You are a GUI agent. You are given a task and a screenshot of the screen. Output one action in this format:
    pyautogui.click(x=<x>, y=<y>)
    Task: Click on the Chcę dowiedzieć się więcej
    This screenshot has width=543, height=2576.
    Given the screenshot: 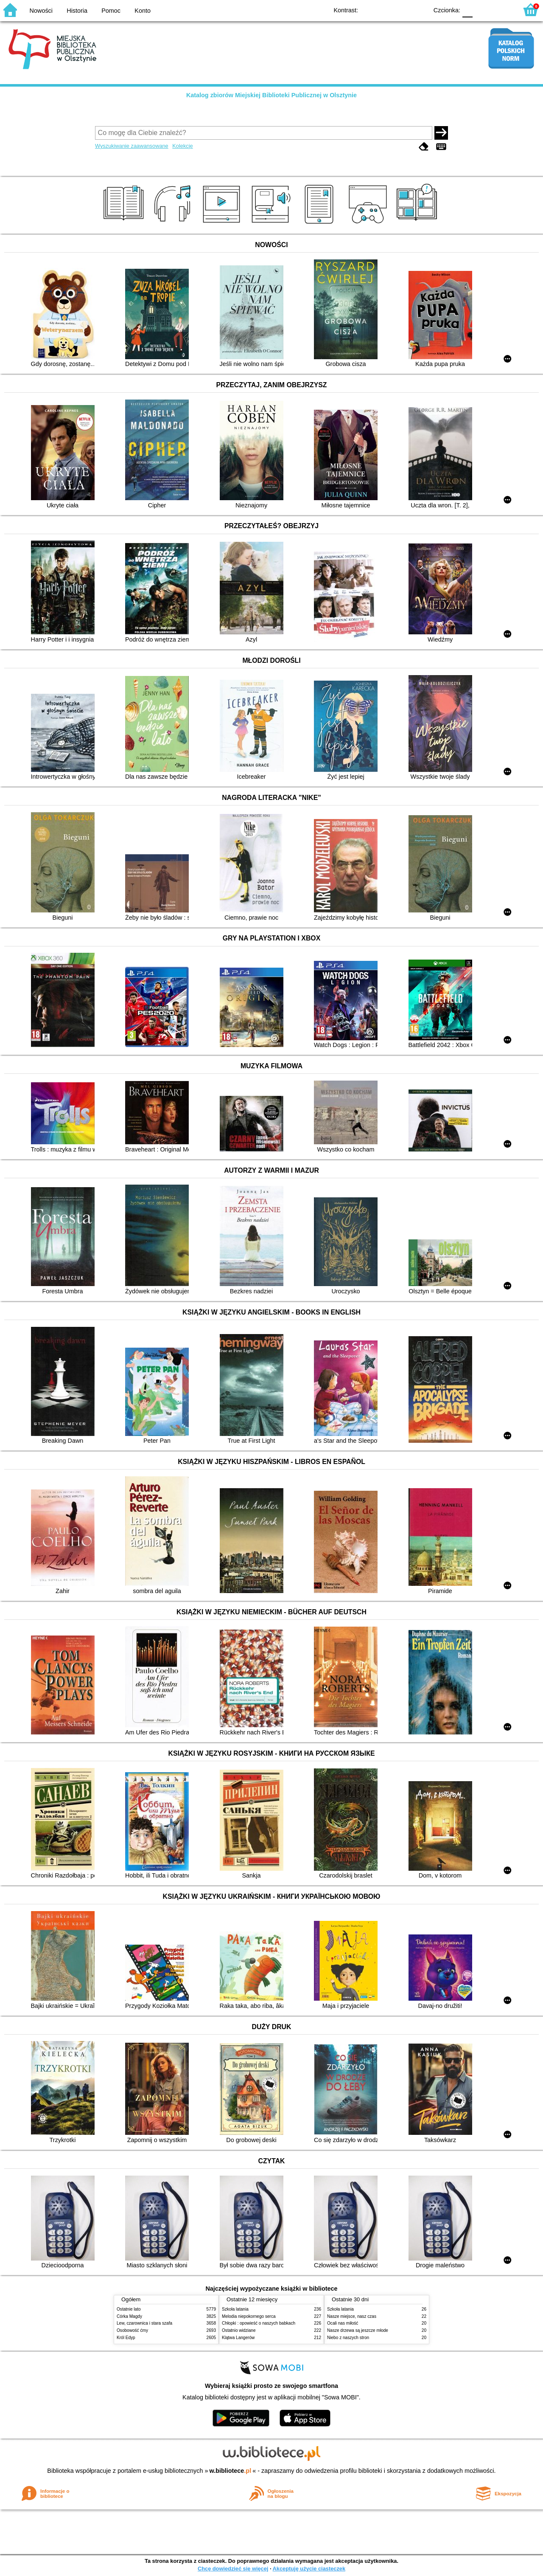 What is the action you would take?
    pyautogui.click(x=233, y=2568)
    